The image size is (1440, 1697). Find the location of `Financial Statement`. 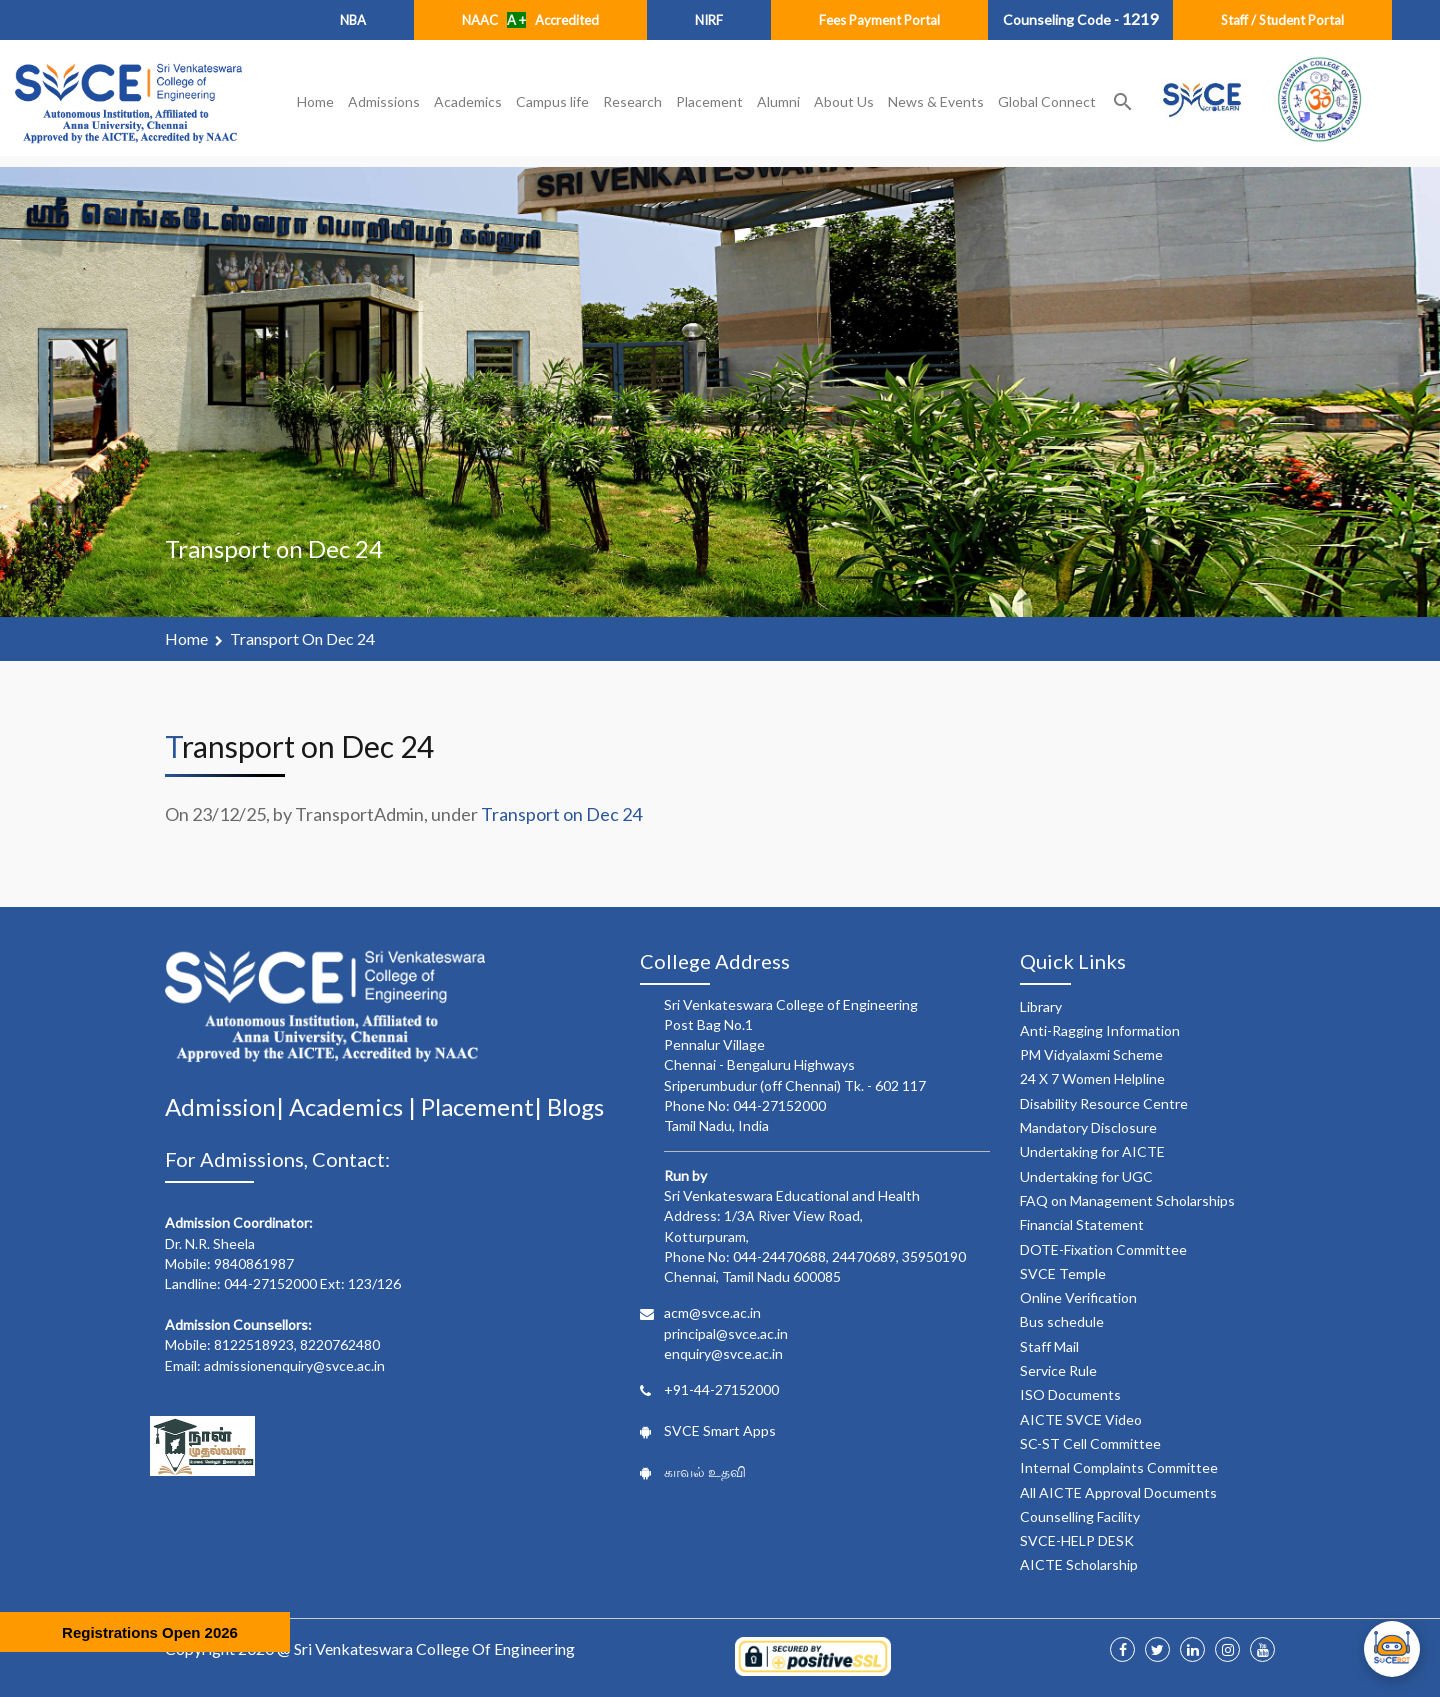

Financial Statement is located at coordinates (1082, 1224).